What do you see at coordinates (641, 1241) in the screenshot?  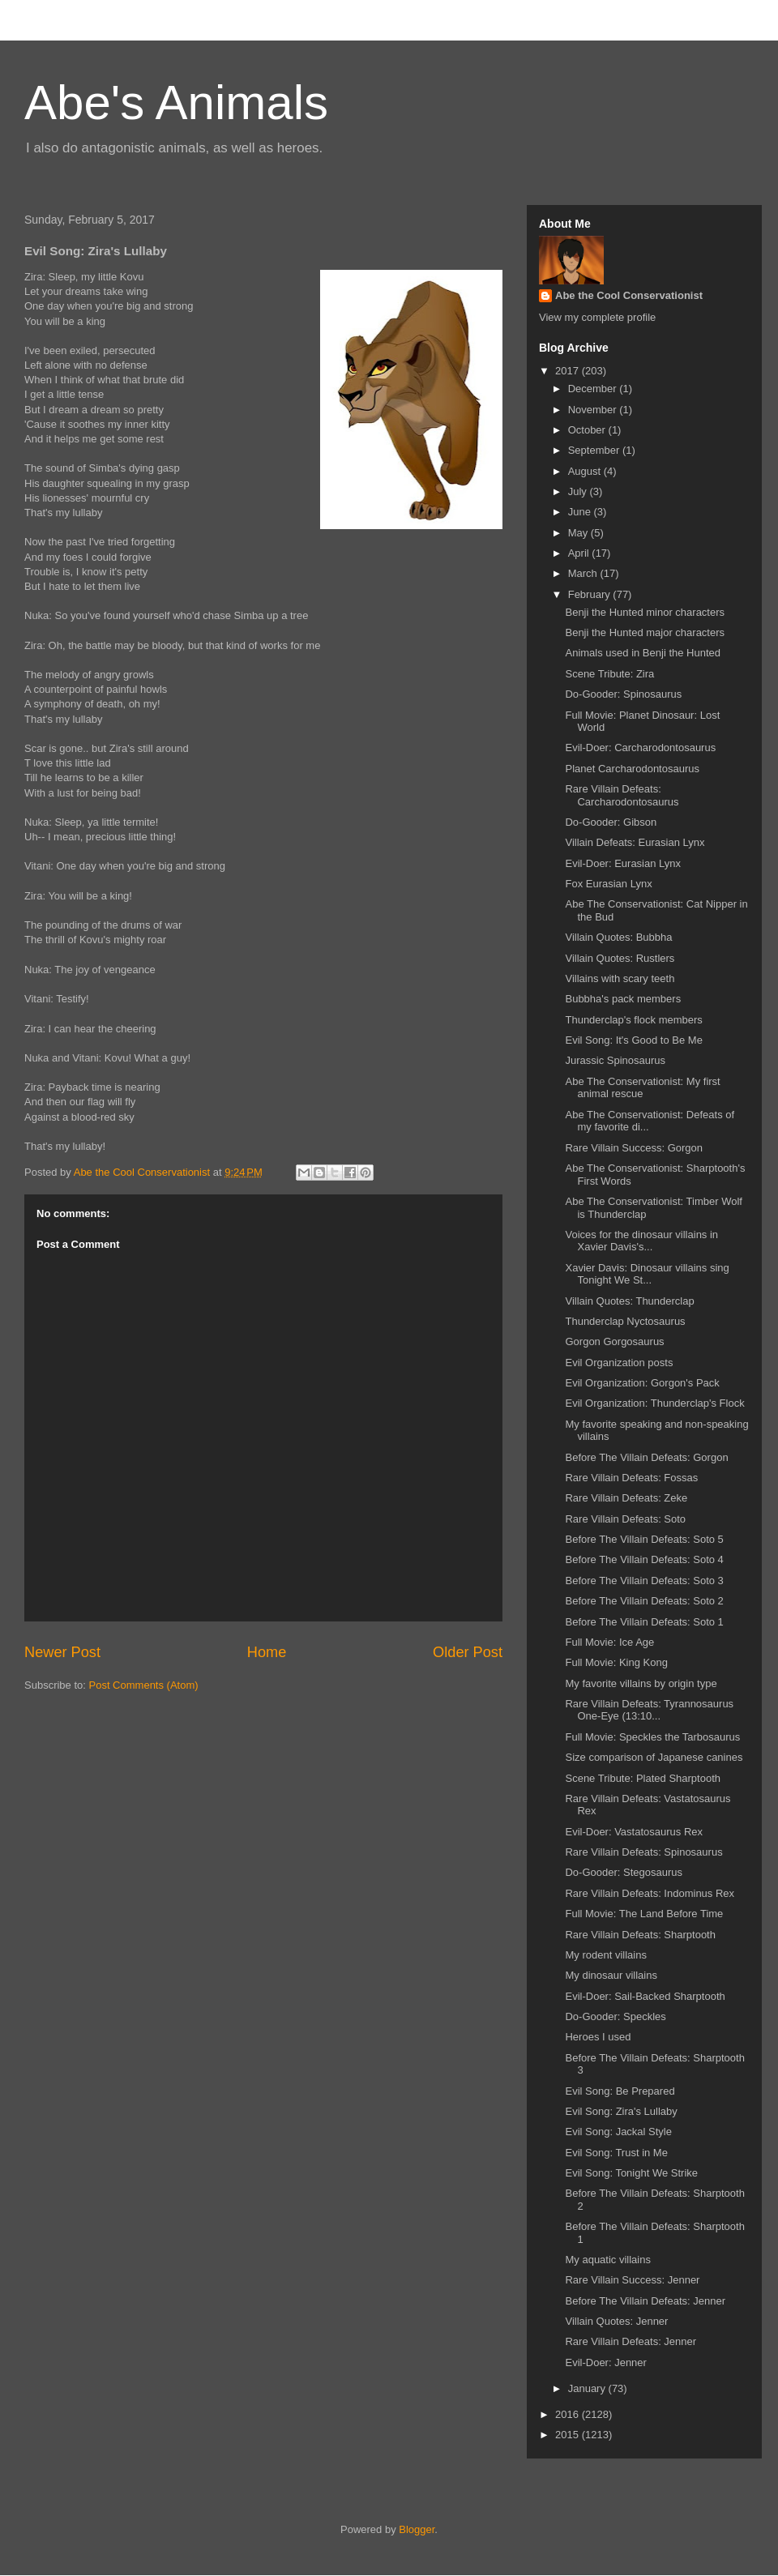 I see `Voices for the dinosaur villains in Xavier Davis's...` at bounding box center [641, 1241].